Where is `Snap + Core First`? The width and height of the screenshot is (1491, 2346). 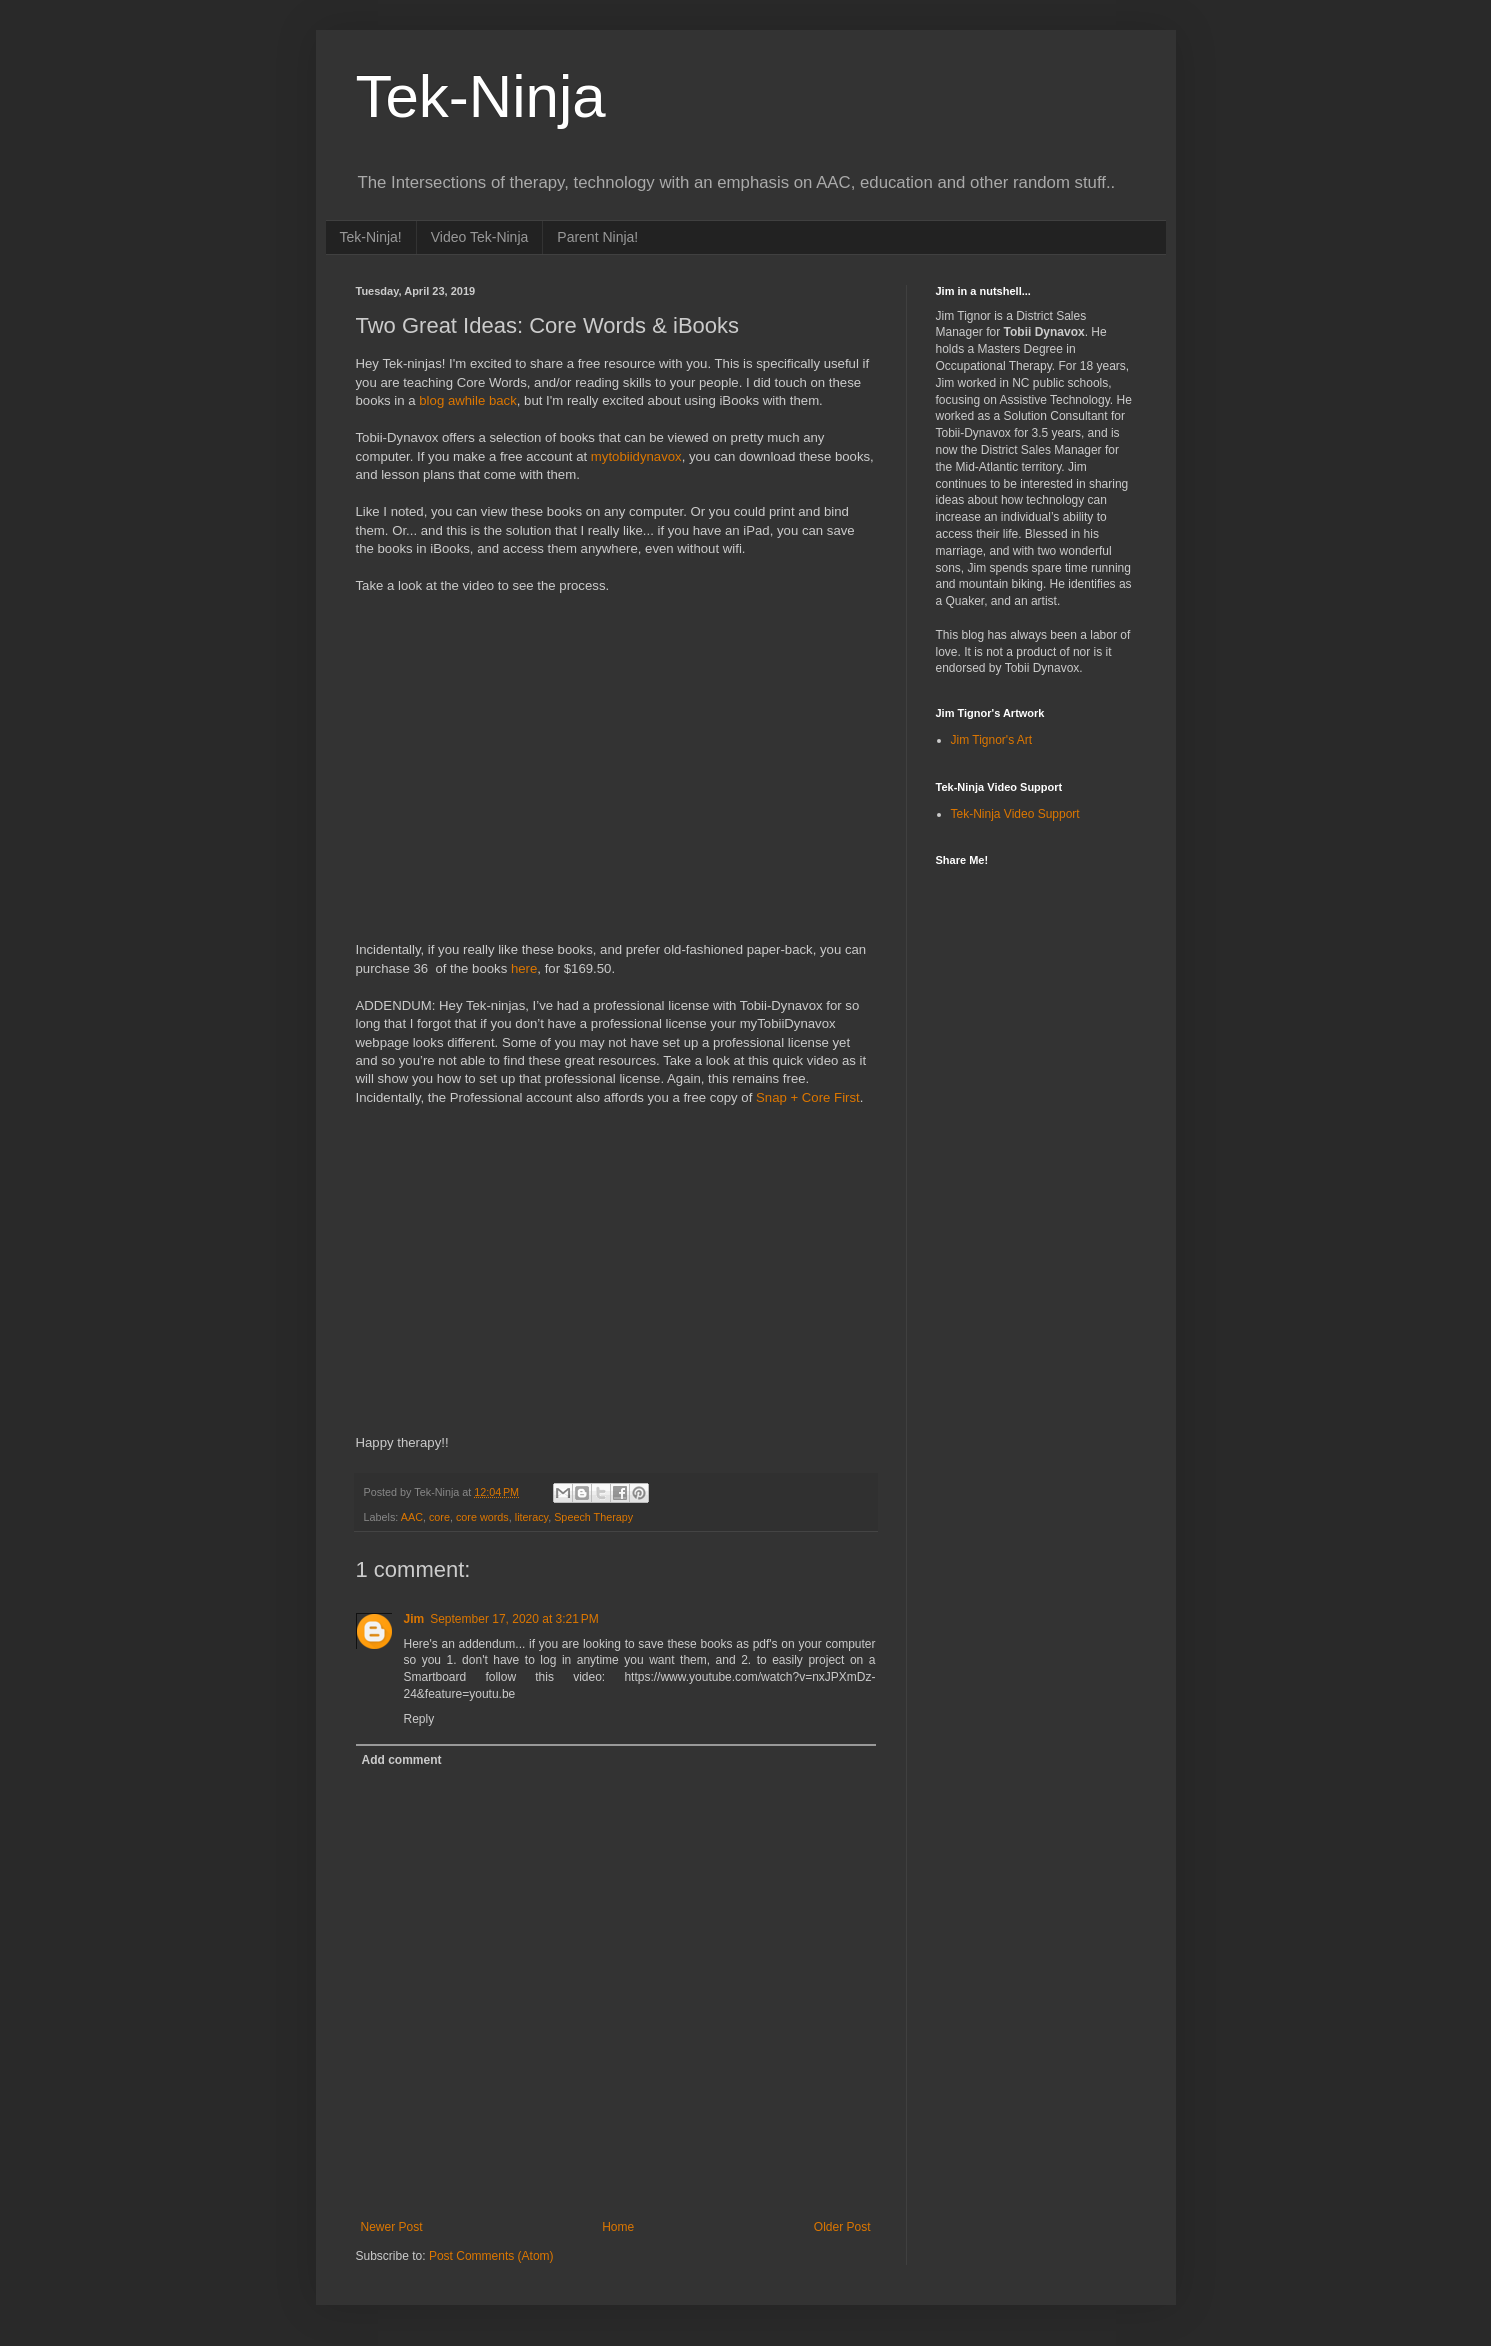
Snap + Core First is located at coordinates (808, 1097).